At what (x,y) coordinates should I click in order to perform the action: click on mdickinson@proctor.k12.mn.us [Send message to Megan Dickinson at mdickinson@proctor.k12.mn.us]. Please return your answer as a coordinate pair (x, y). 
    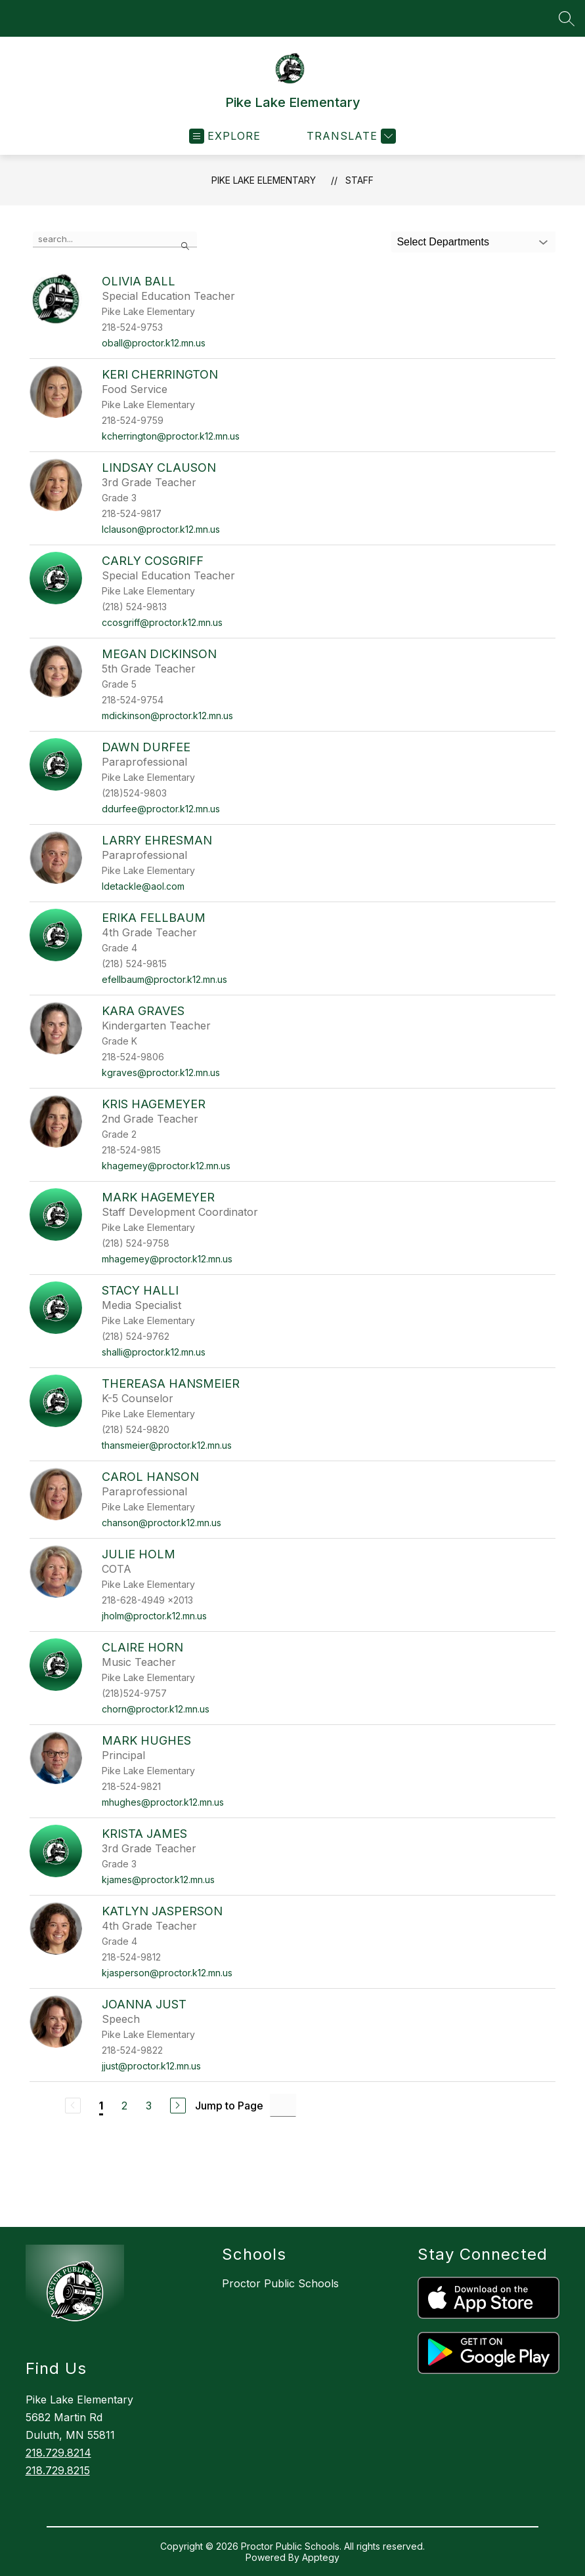
    Looking at the image, I should click on (167, 715).